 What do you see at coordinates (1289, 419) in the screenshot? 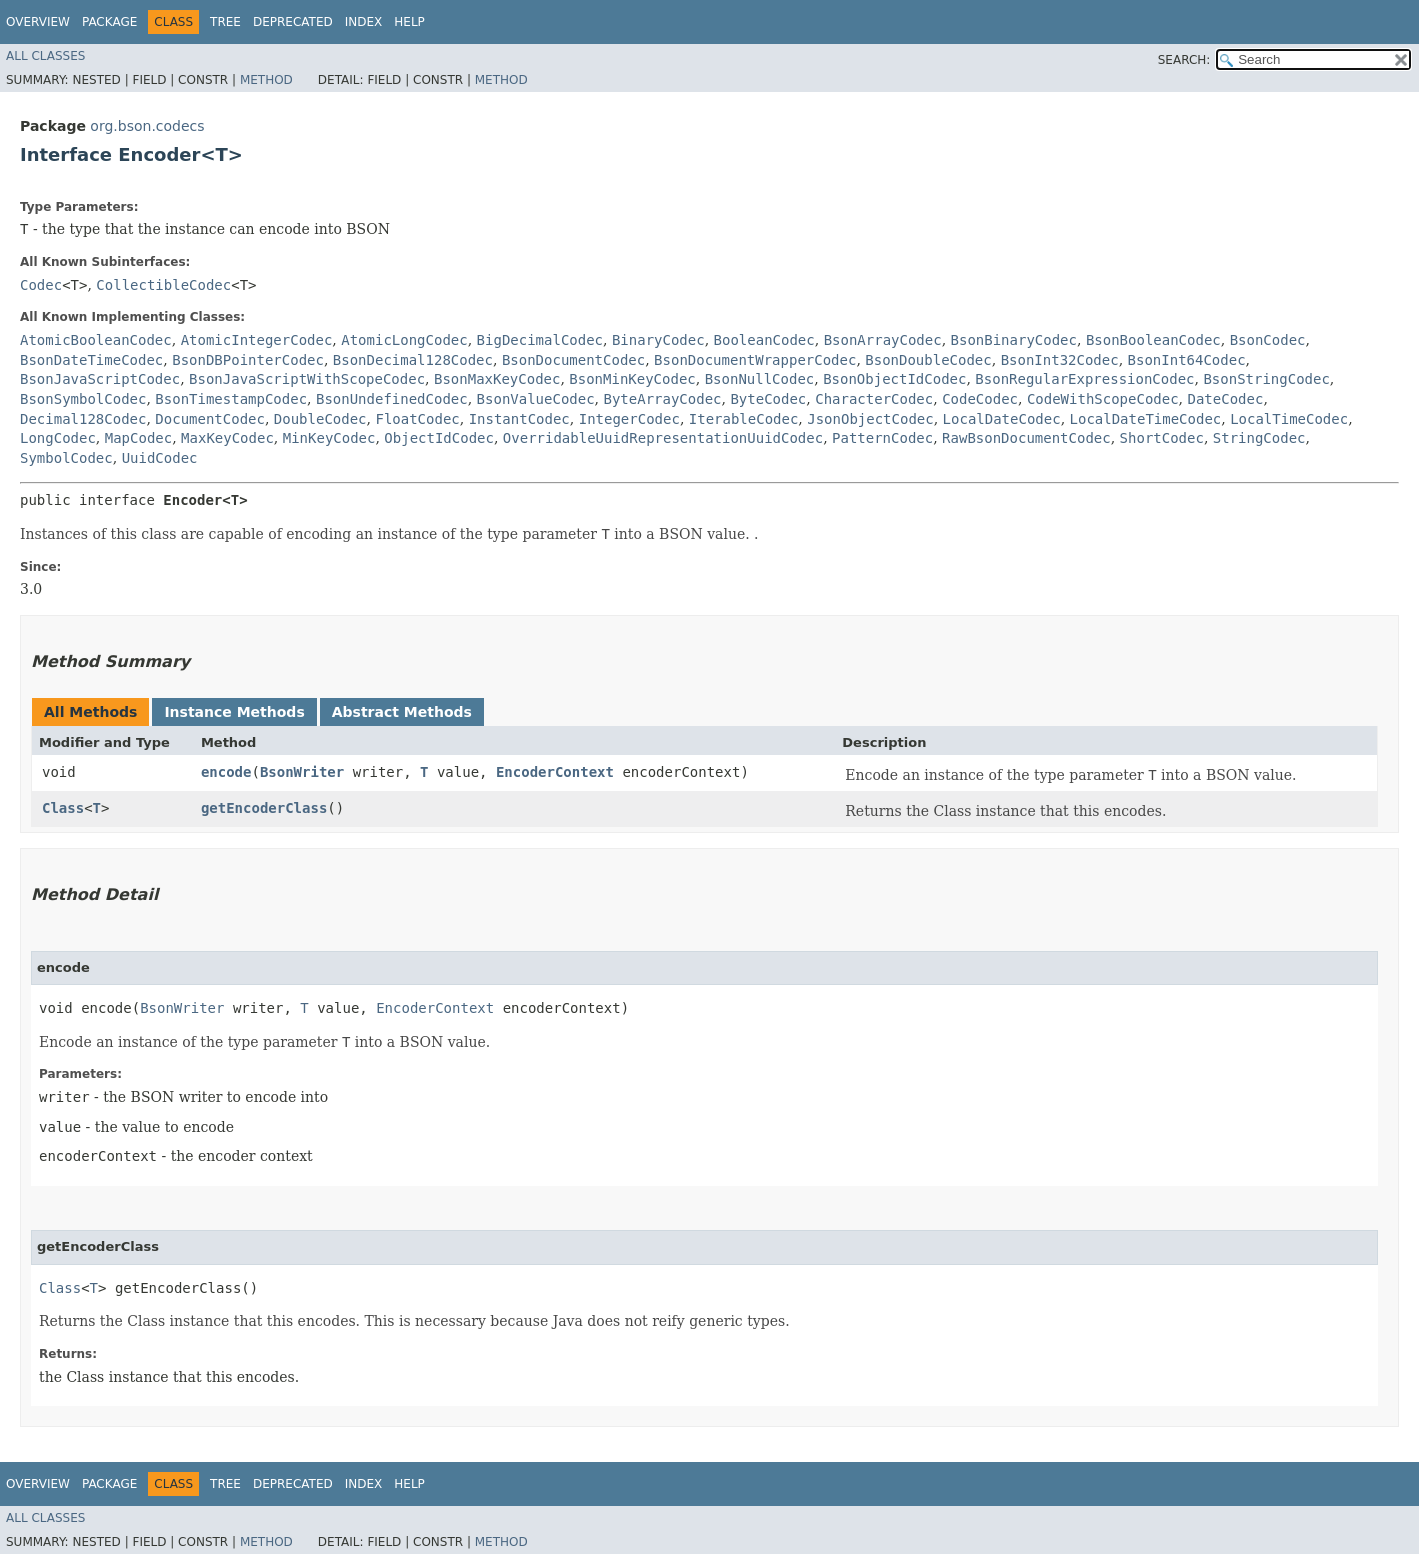
I see `LocalTimeCodec` at bounding box center [1289, 419].